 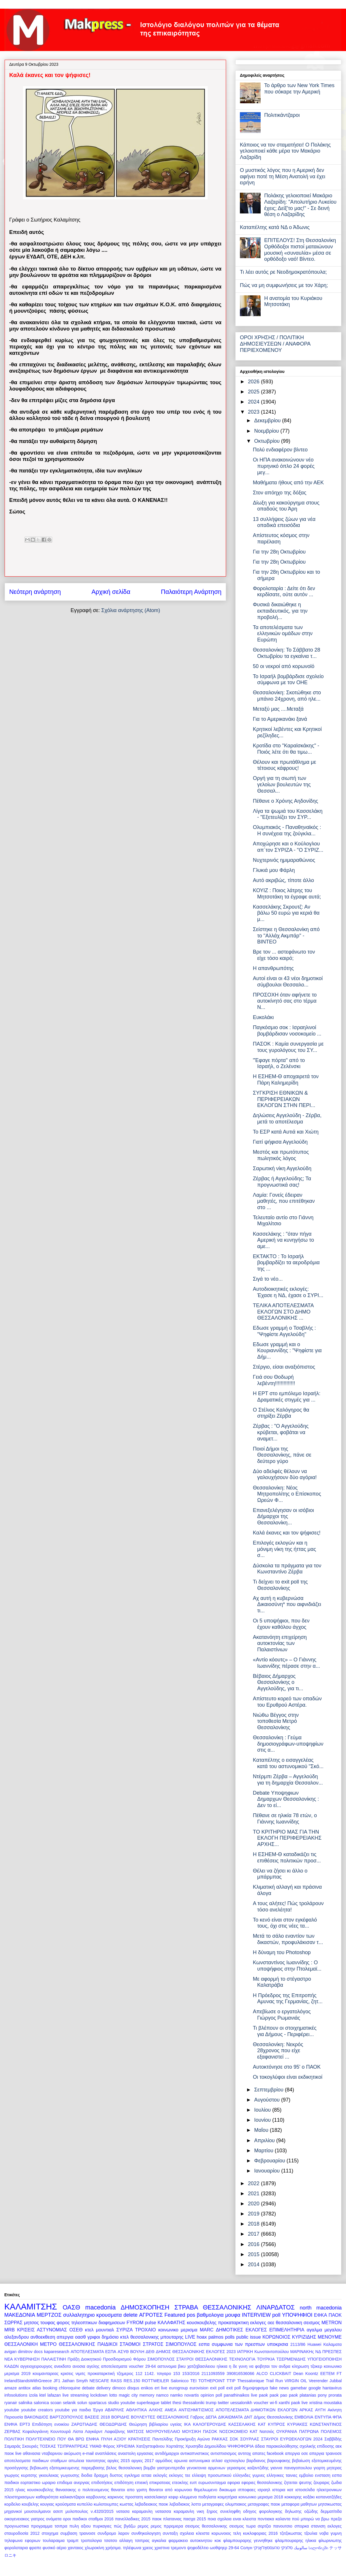 What do you see at coordinates (175, 2446) in the screenshot?
I see `Χορτιάτης` at bounding box center [175, 2446].